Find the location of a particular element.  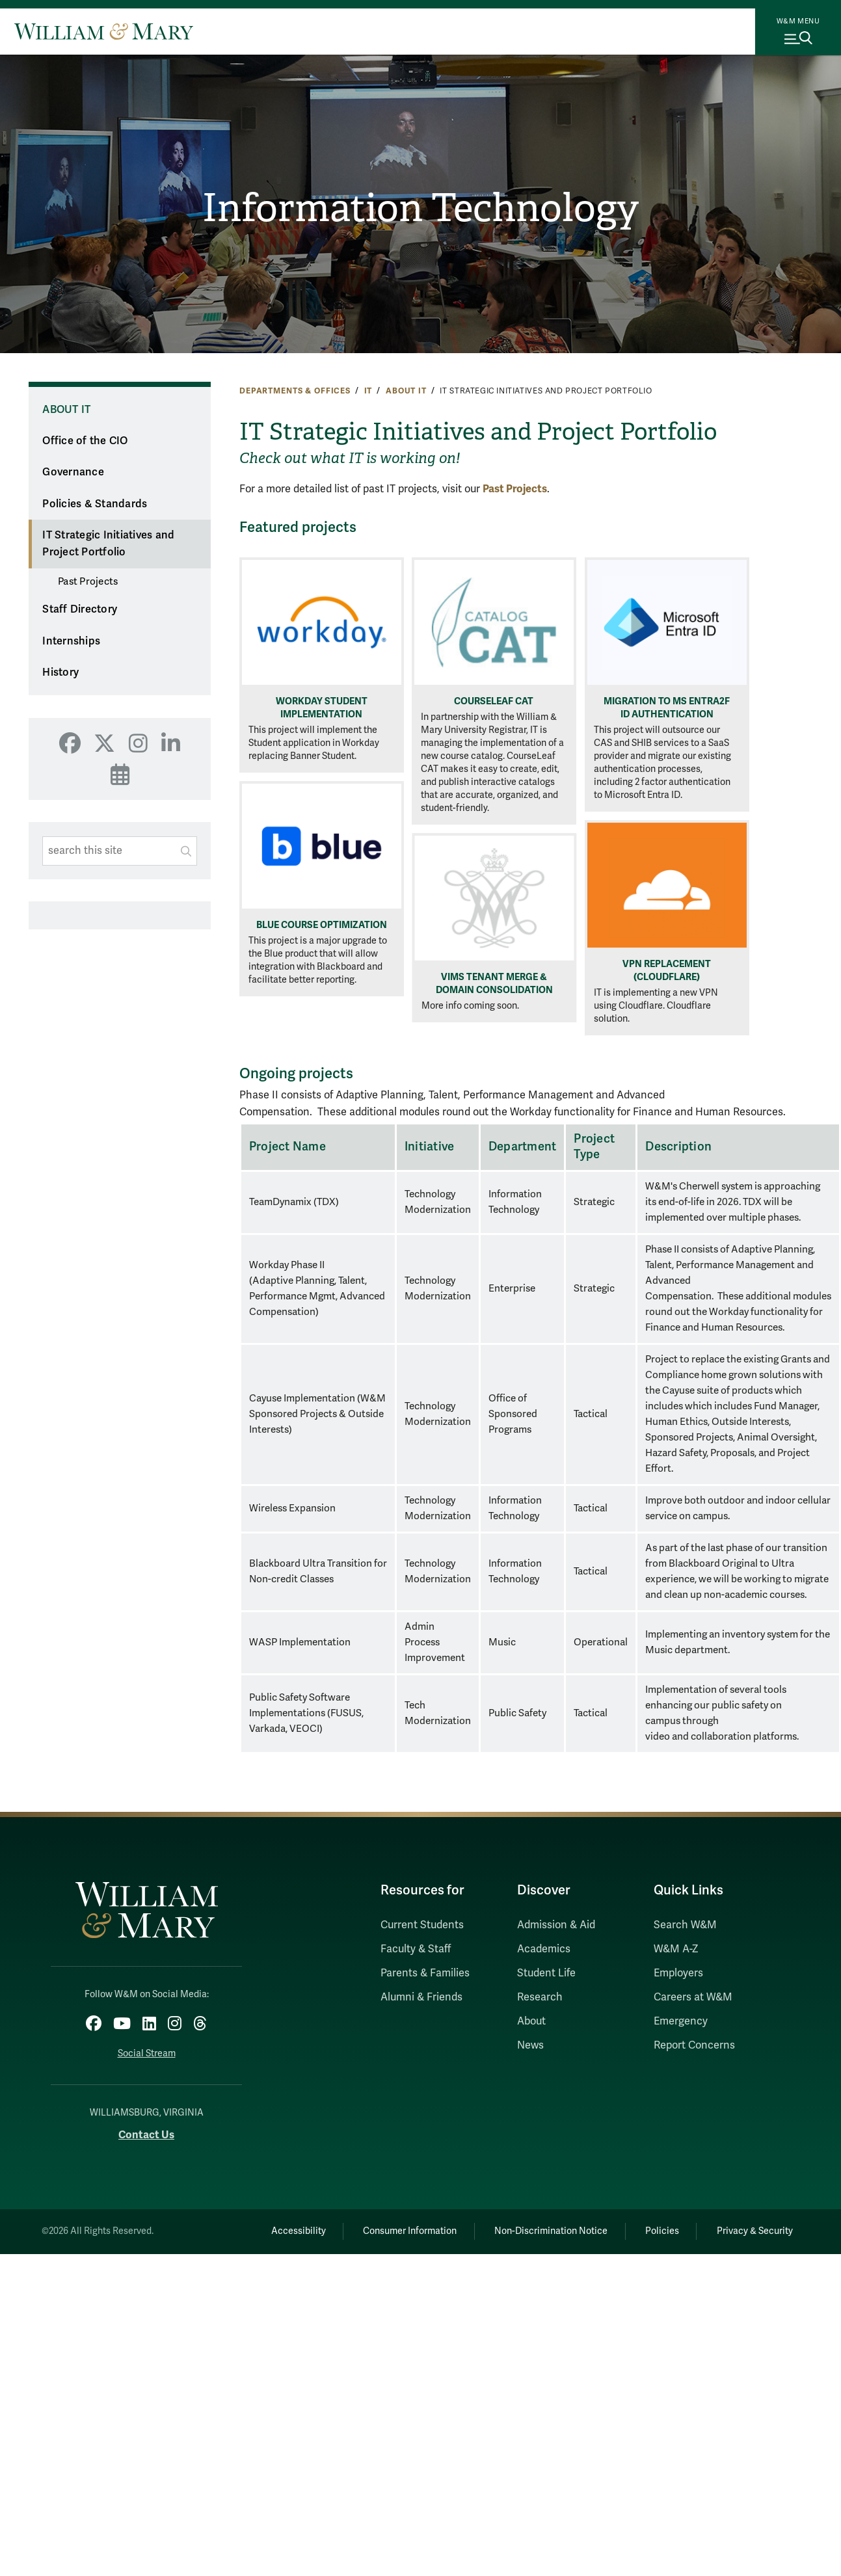

News is located at coordinates (530, 2045).